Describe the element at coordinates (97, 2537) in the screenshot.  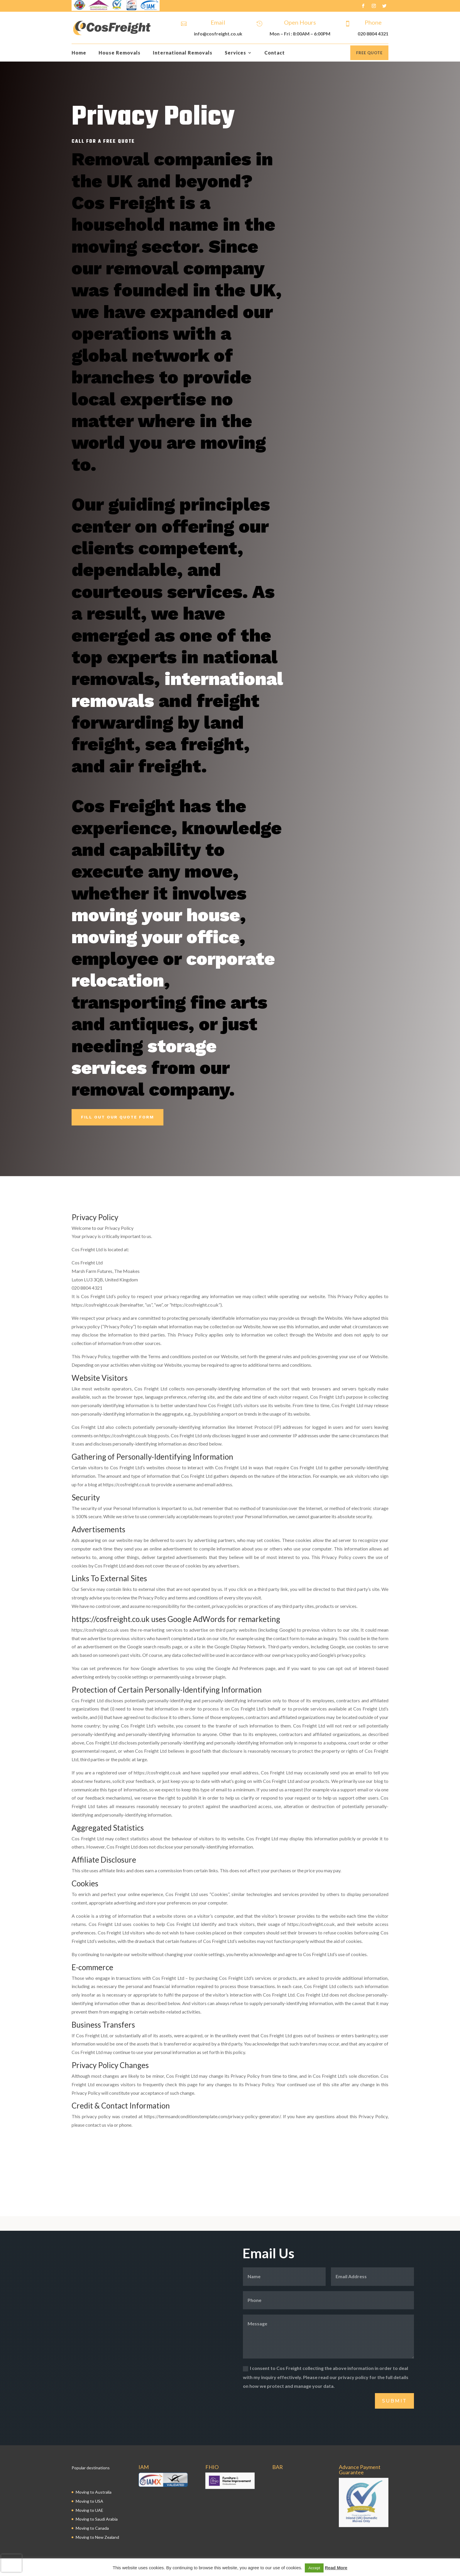
I see `Moving to New Zealand` at that location.